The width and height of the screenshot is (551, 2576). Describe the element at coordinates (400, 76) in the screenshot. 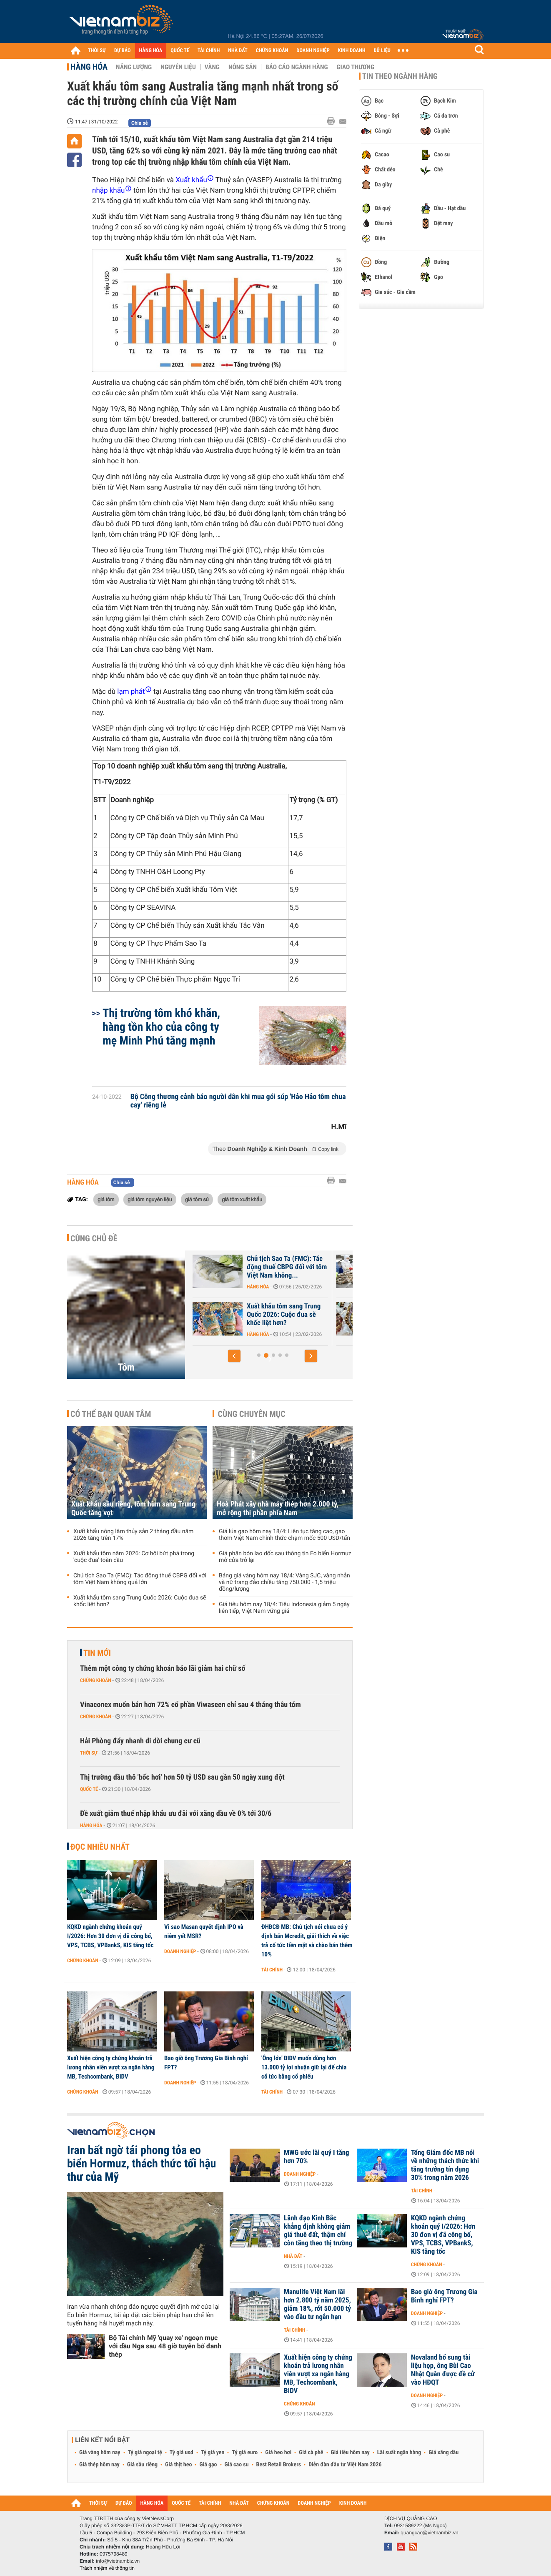

I see `Tin theo ngành hàng` at that location.